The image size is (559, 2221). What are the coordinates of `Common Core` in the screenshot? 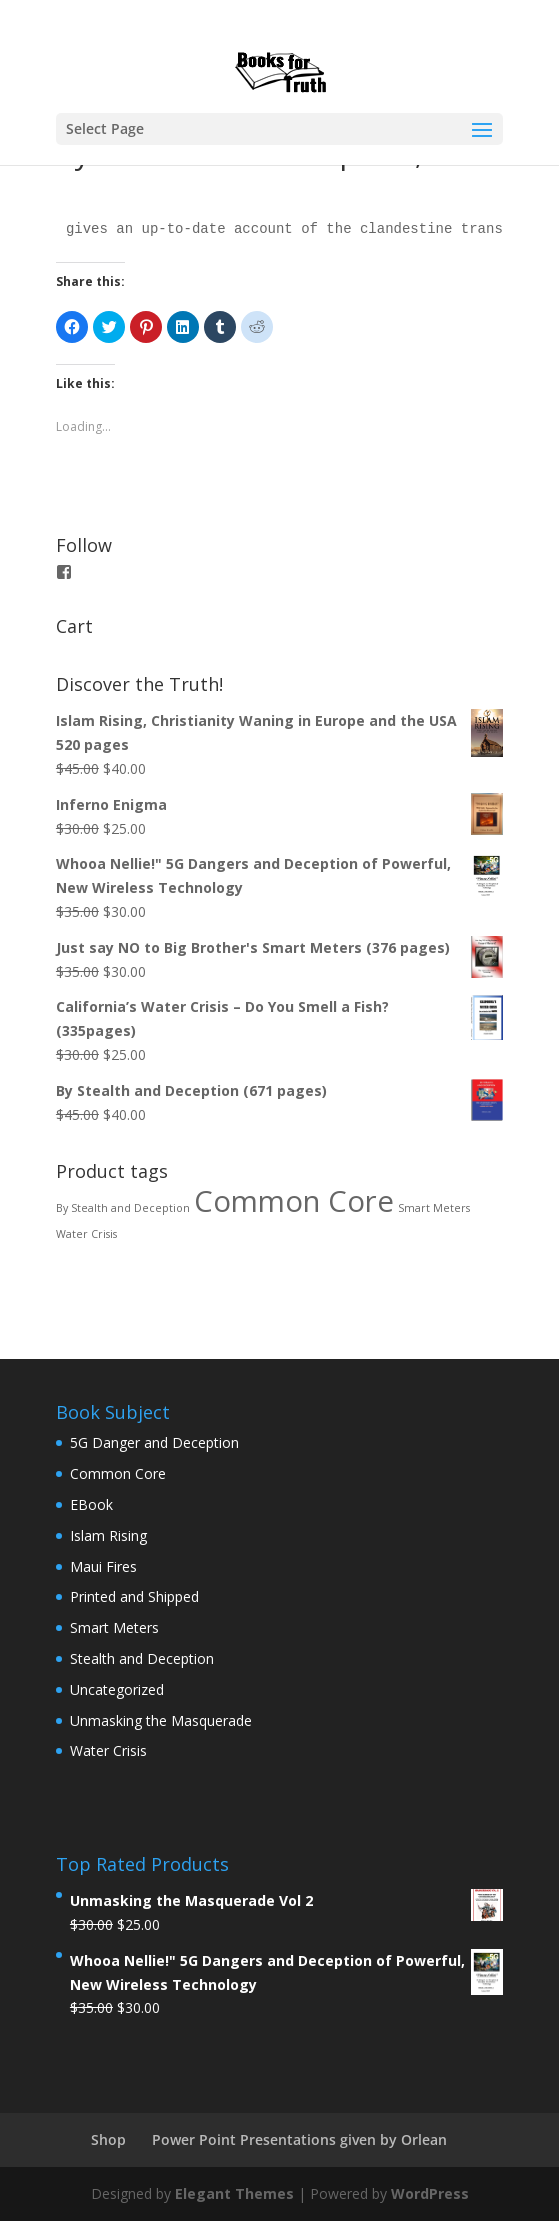 It's located at (118, 1473).